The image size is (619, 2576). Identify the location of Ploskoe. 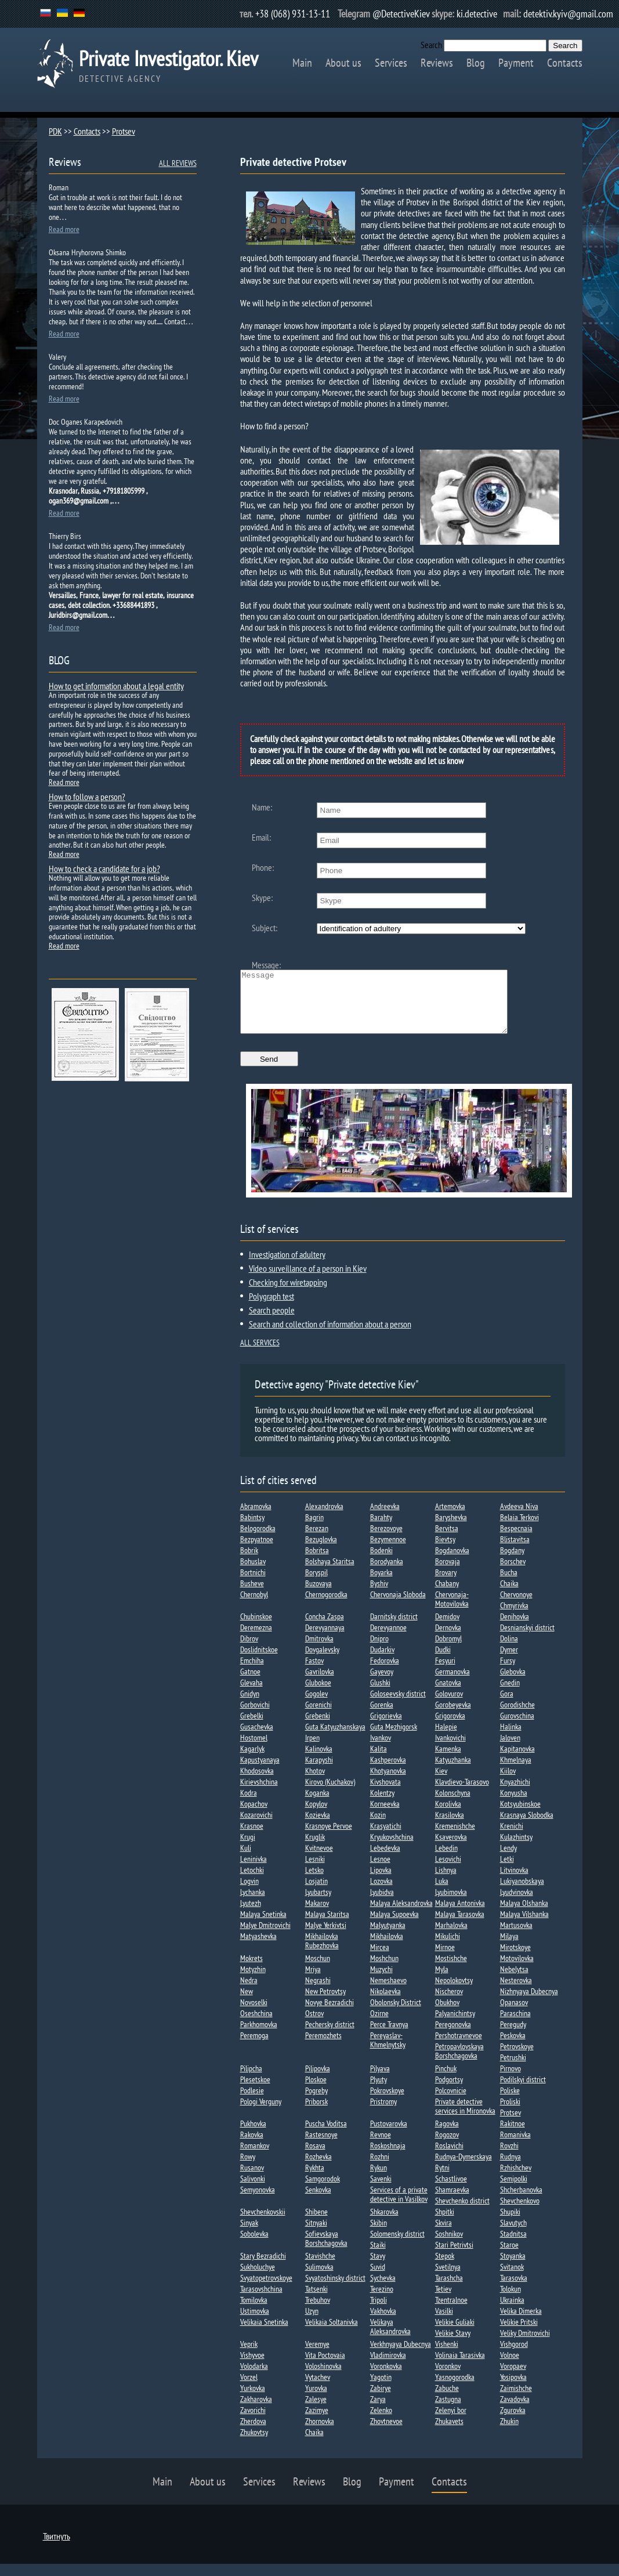
(316, 2091).